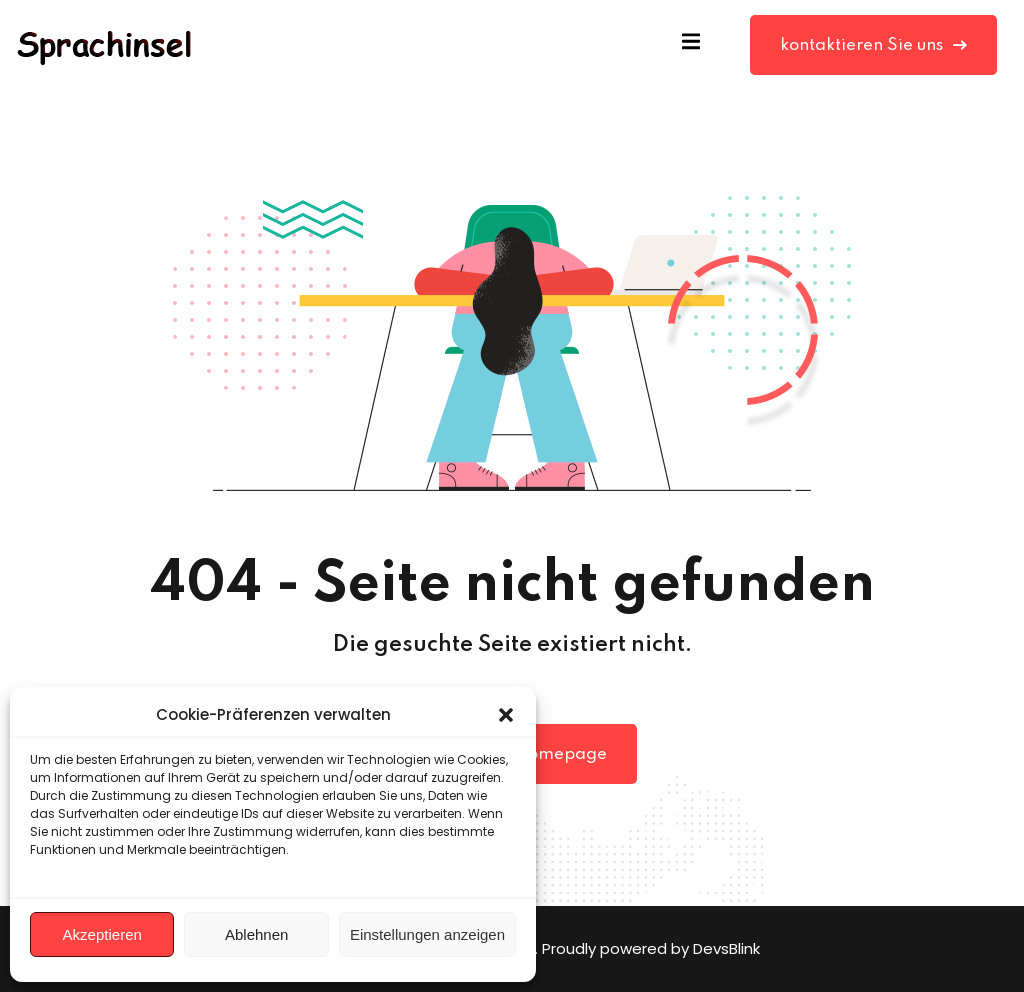 This screenshot has width=1024, height=992. Describe the element at coordinates (873, 45) in the screenshot. I see `kontaktieren Sie uns` at that location.